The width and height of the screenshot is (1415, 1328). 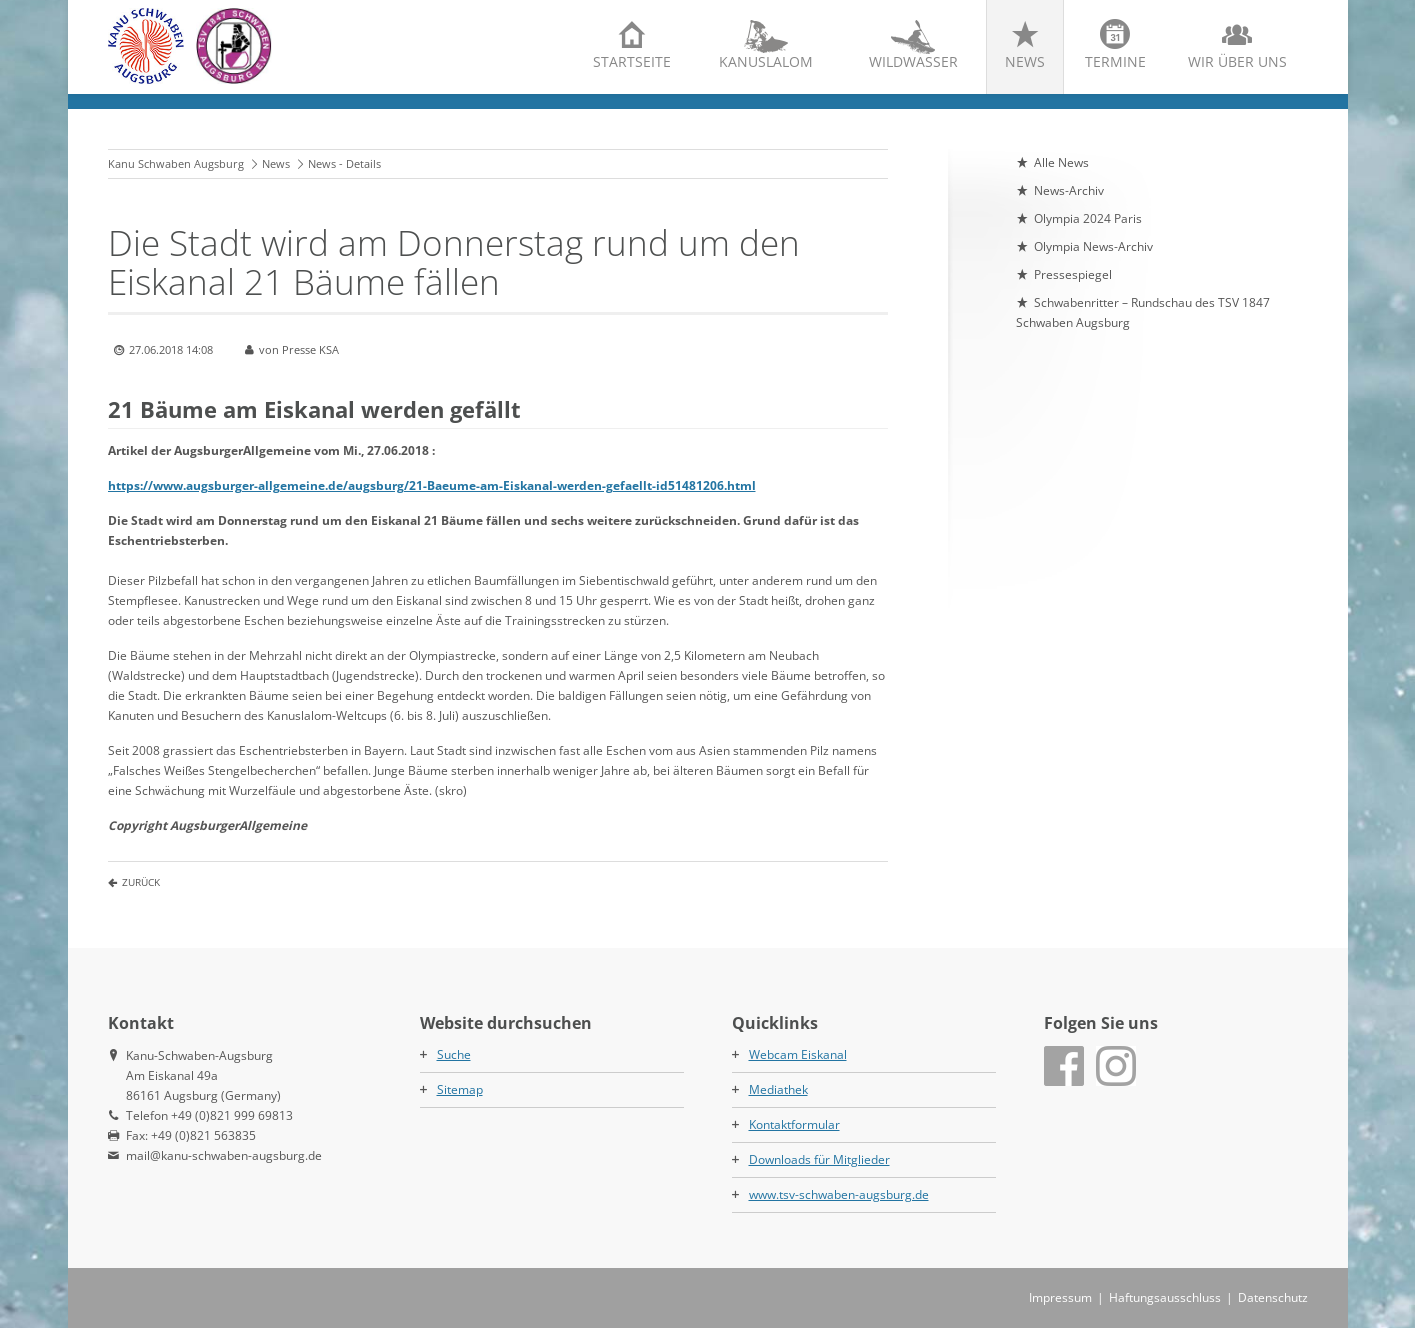 What do you see at coordinates (1093, 246) in the screenshot?
I see `Olympia News-Archiv` at bounding box center [1093, 246].